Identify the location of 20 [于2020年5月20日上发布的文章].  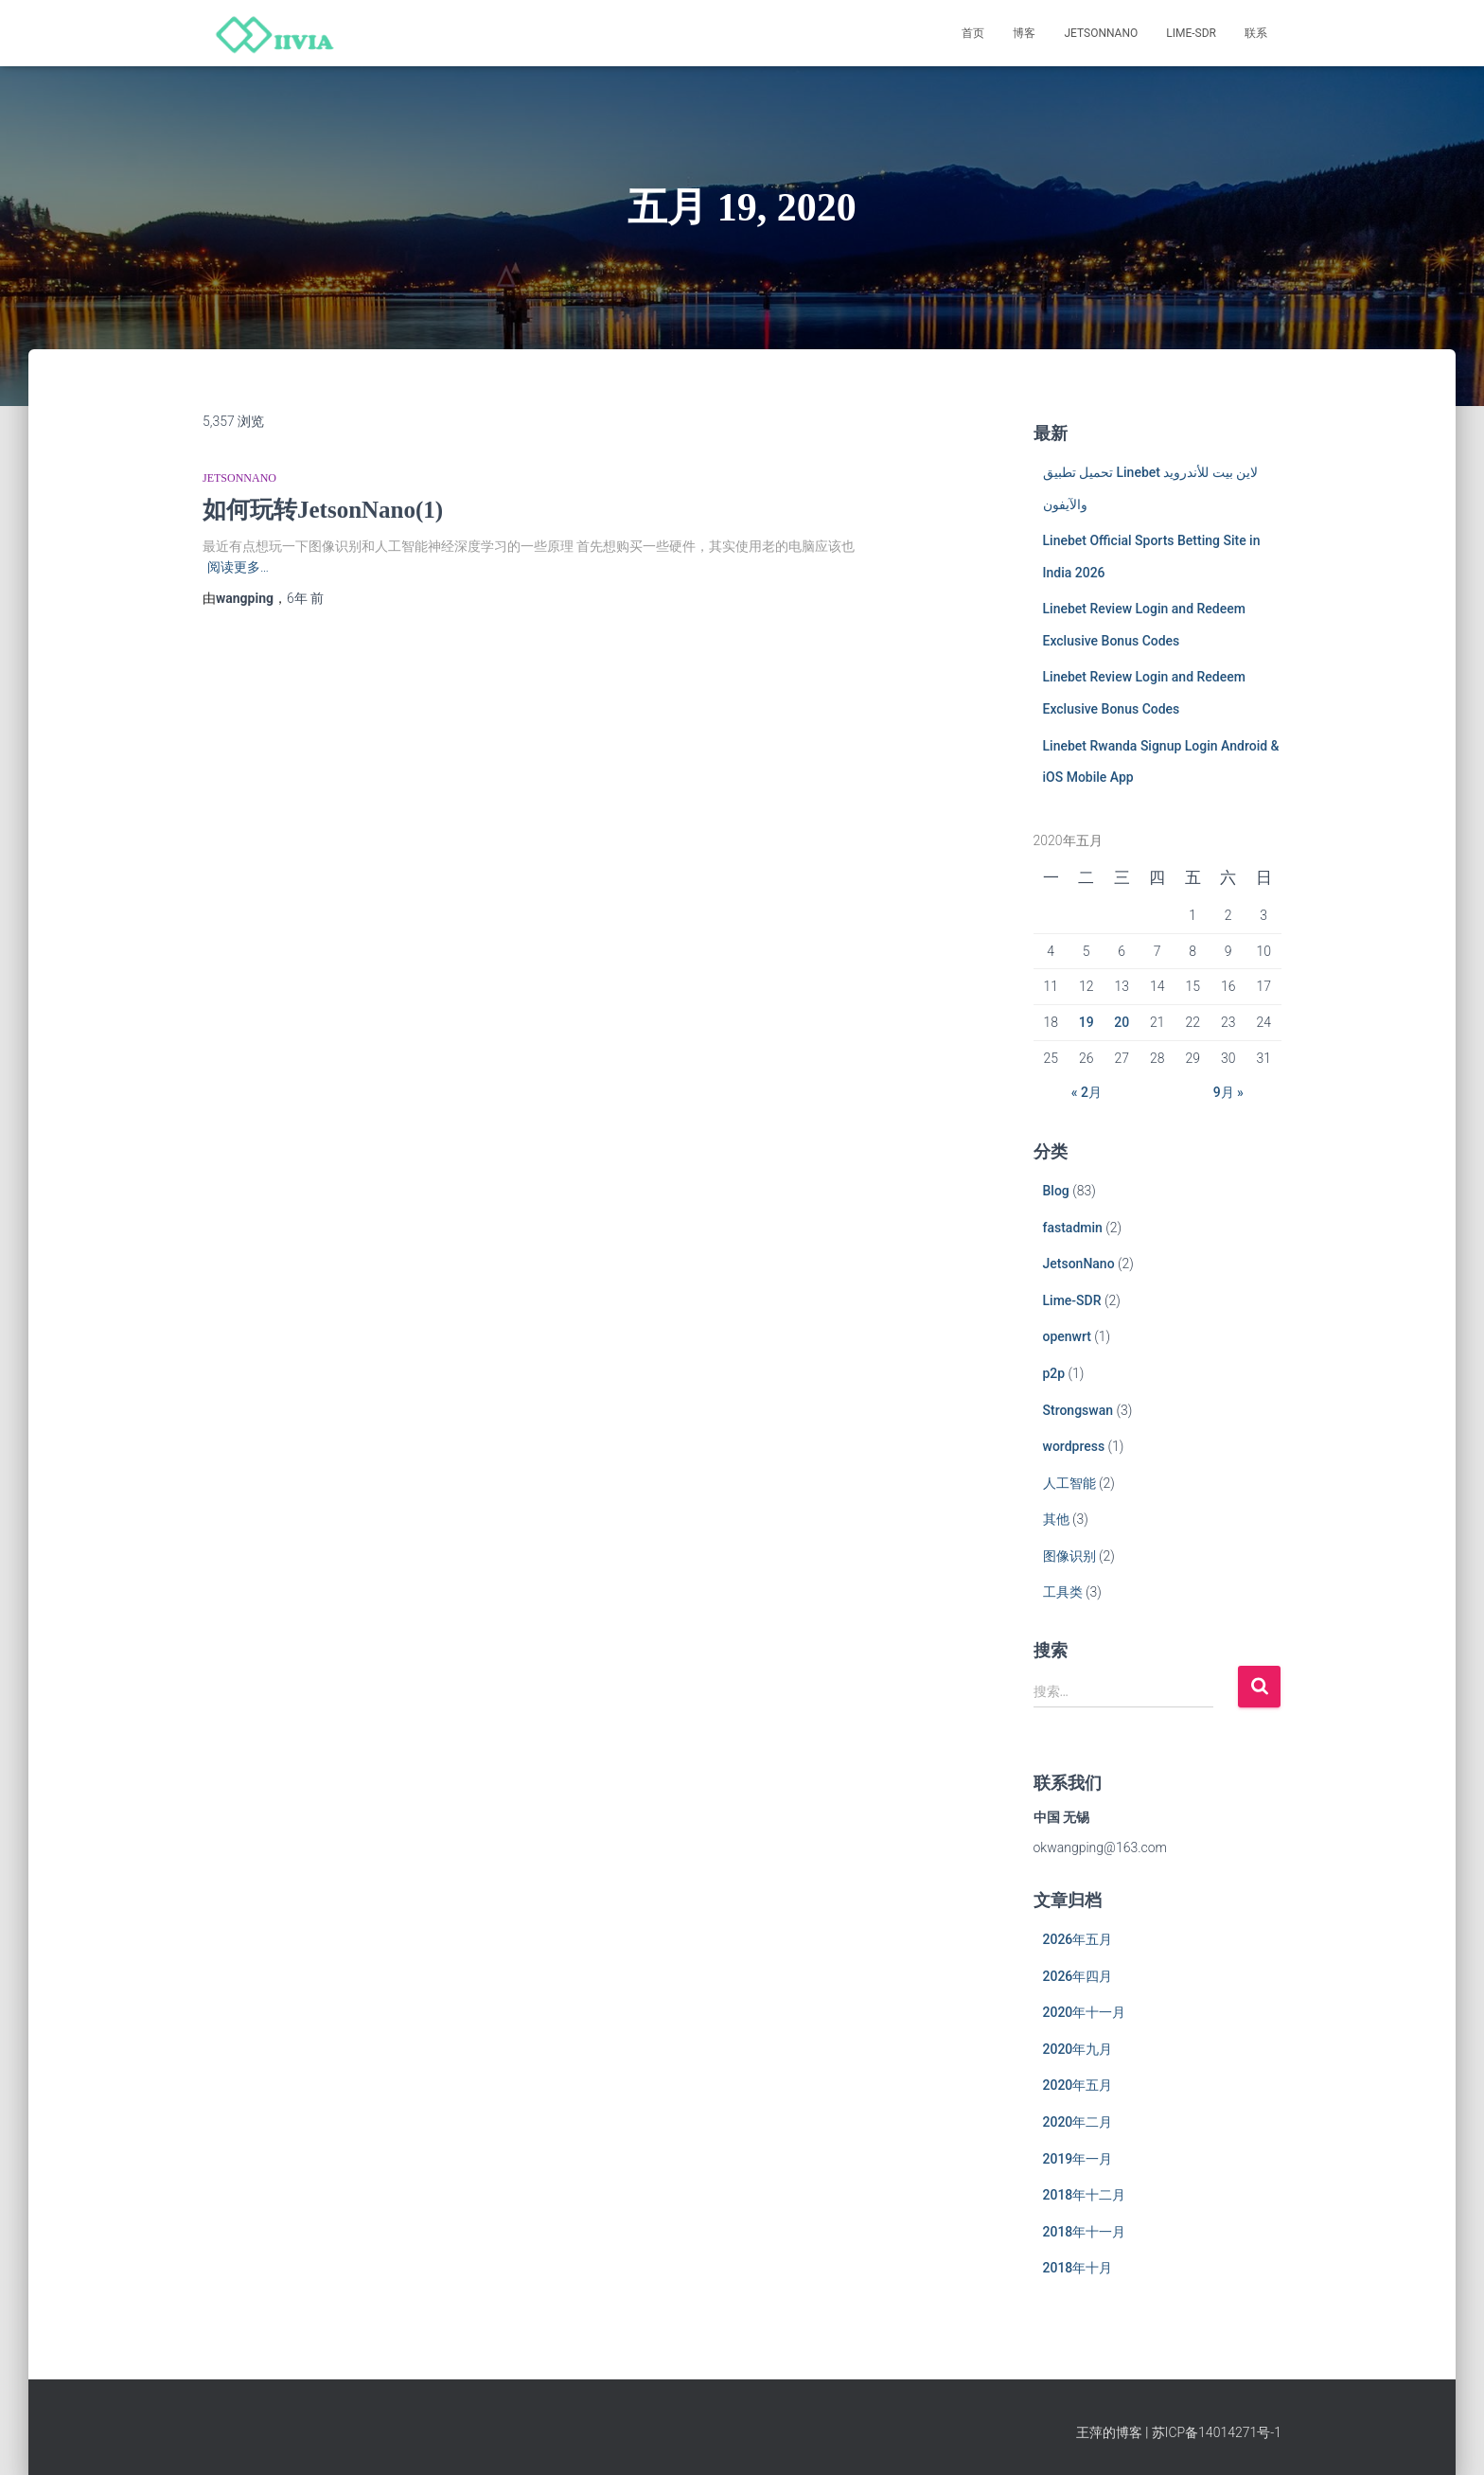
(1121, 1022).